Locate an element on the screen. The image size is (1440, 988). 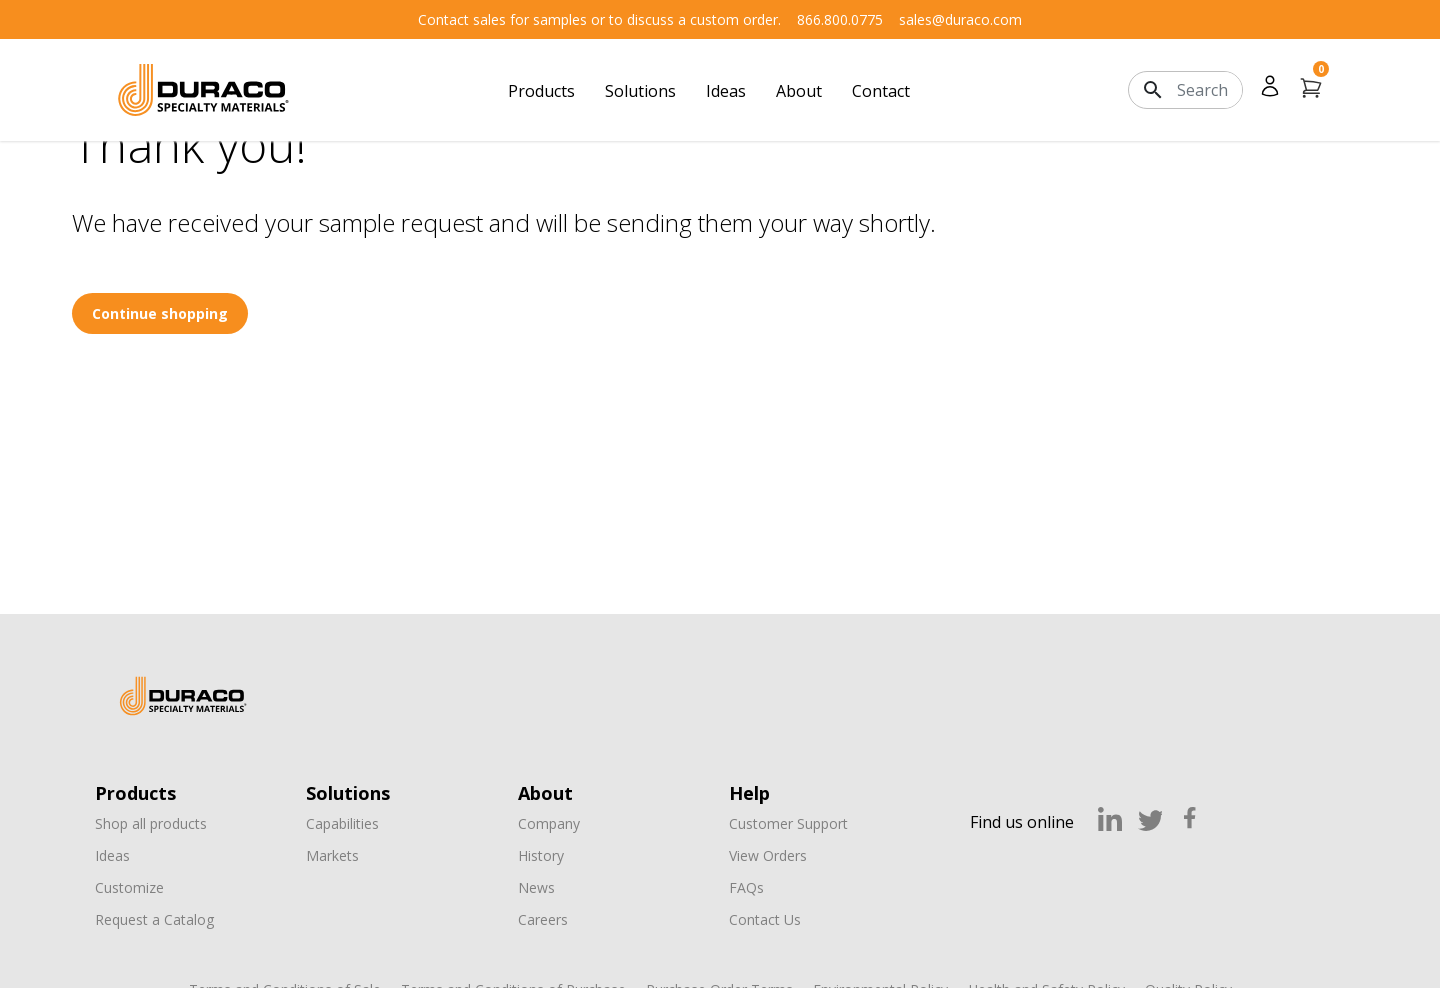
Company is located at coordinates (549, 823).